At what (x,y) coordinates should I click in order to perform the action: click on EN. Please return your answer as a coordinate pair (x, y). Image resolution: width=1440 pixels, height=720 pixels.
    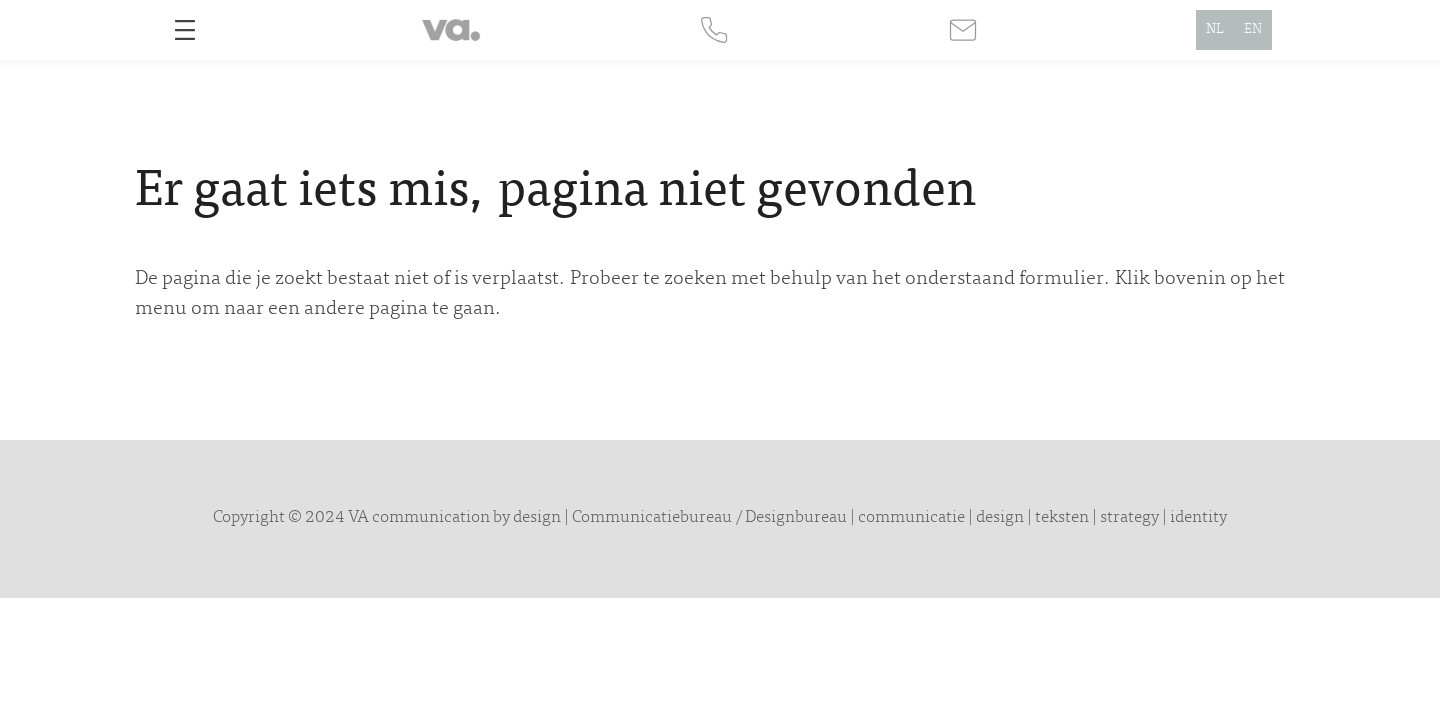
    Looking at the image, I should click on (1253, 30).